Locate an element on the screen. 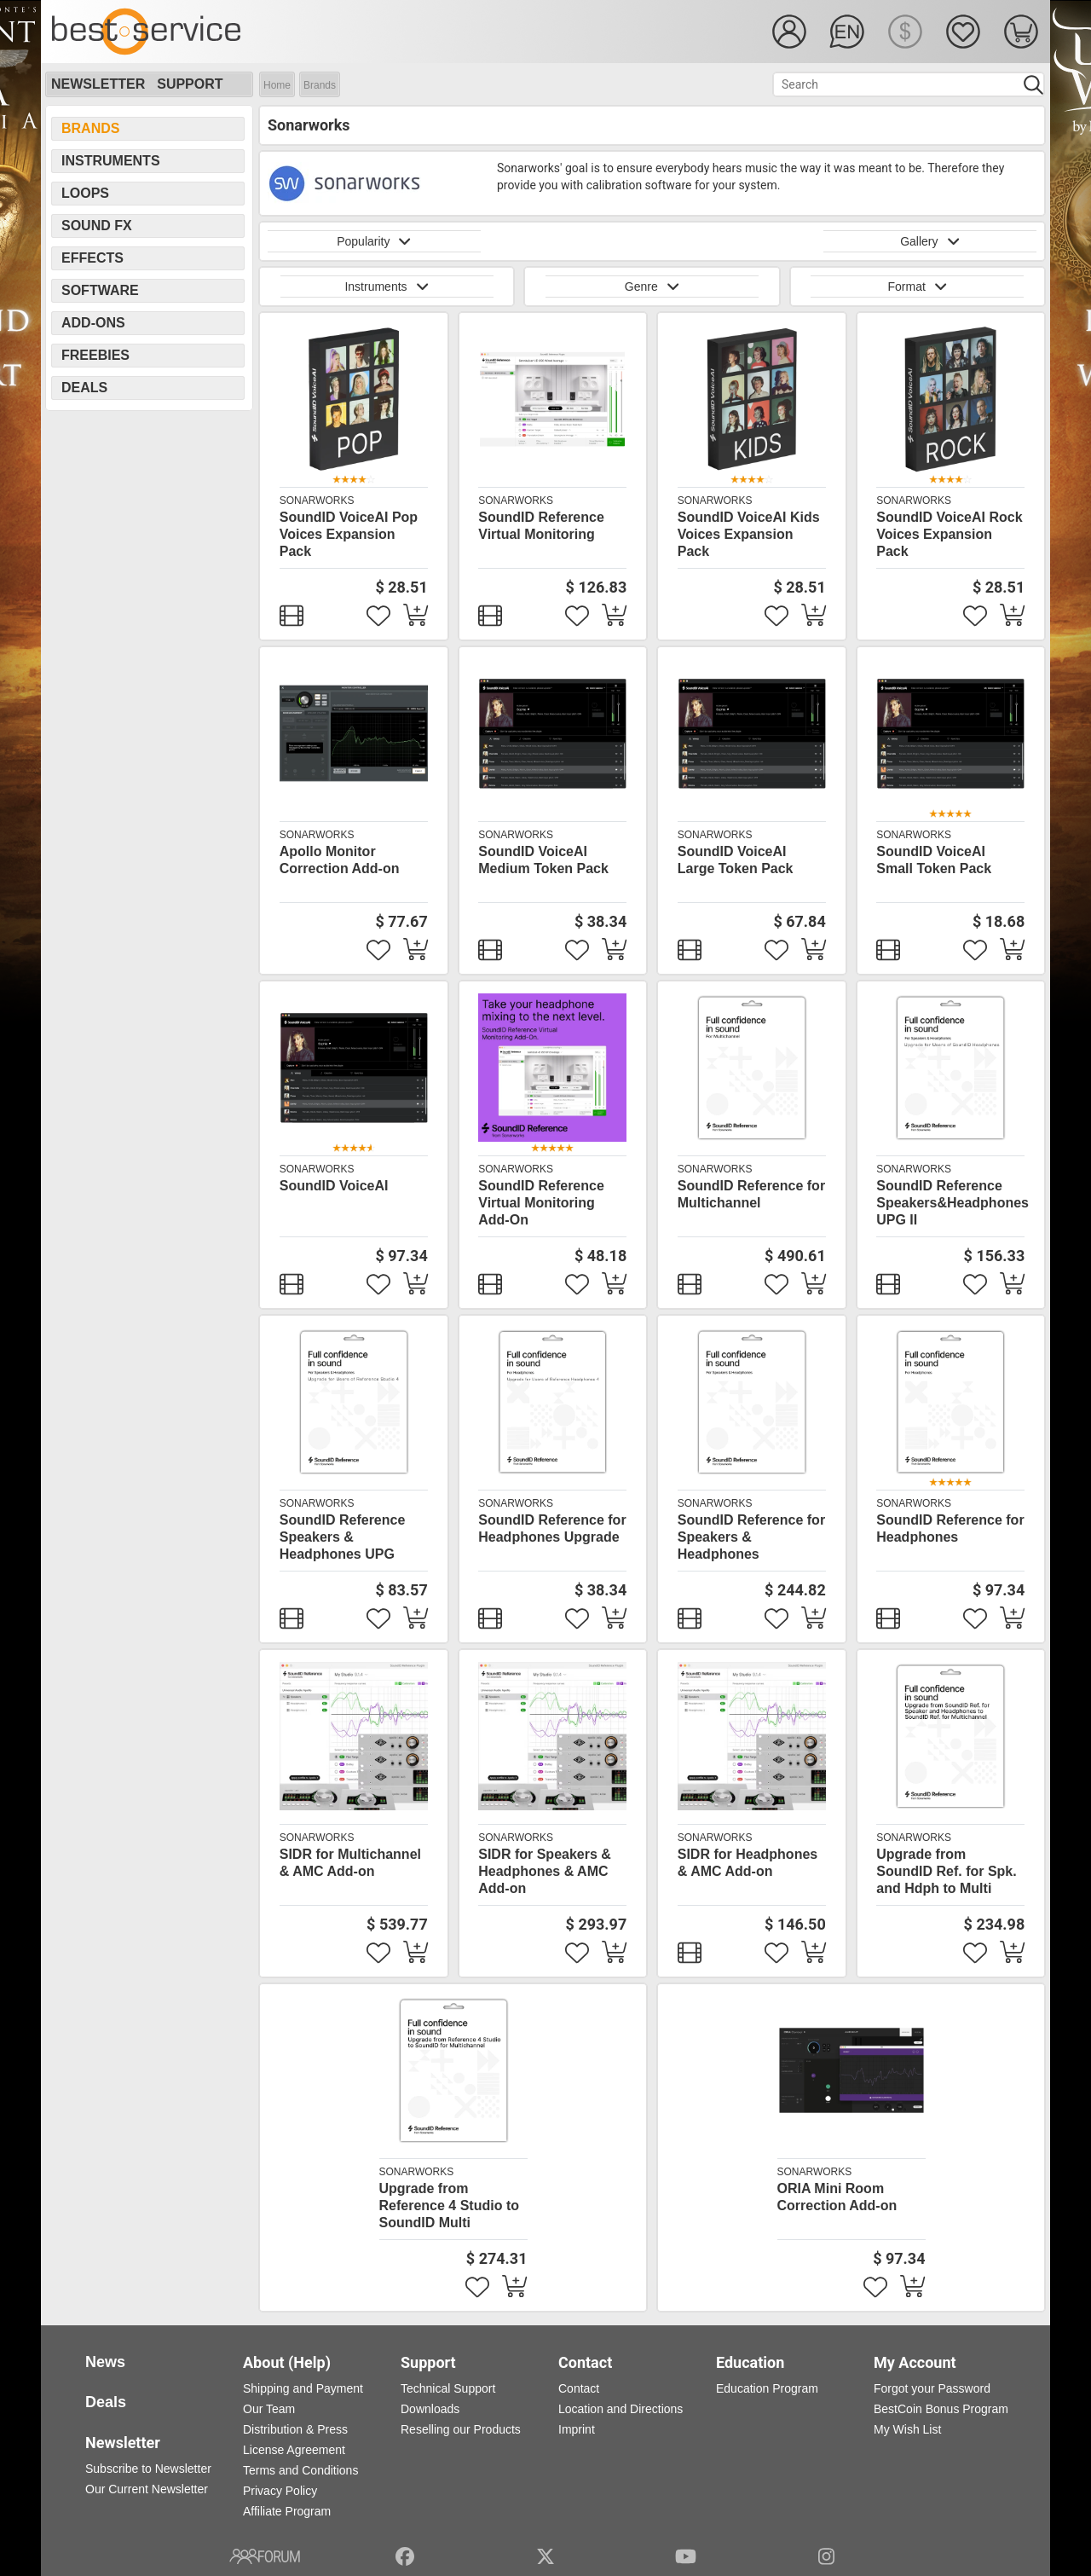 This screenshot has width=1091, height=2576. Effects is located at coordinates (92, 258).